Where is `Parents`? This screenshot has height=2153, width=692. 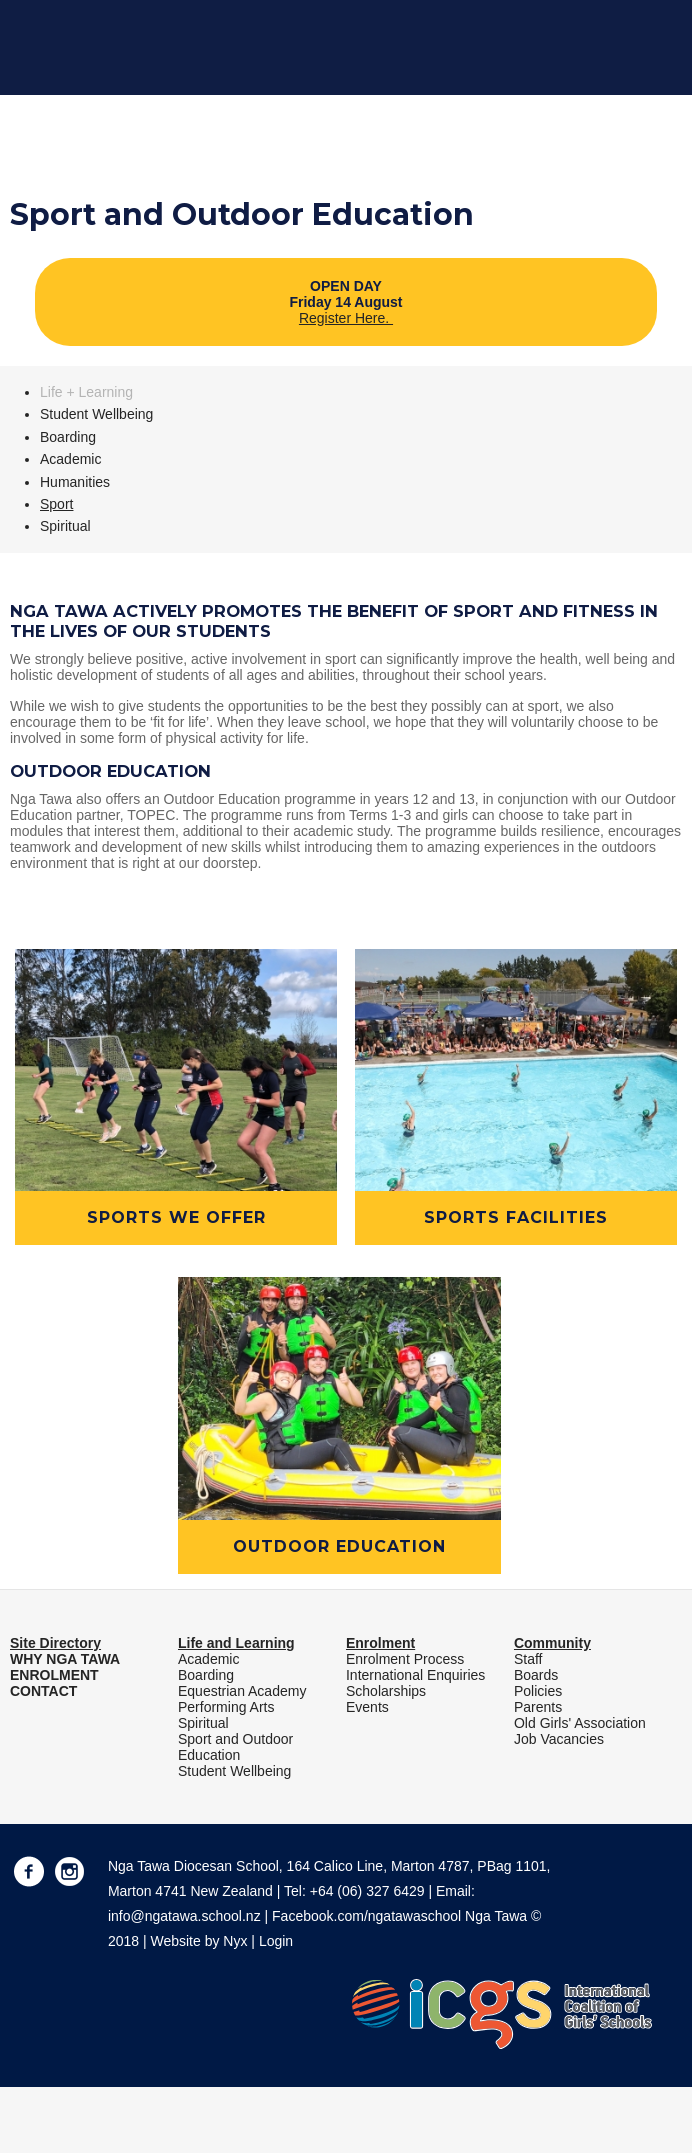 Parents is located at coordinates (538, 1707).